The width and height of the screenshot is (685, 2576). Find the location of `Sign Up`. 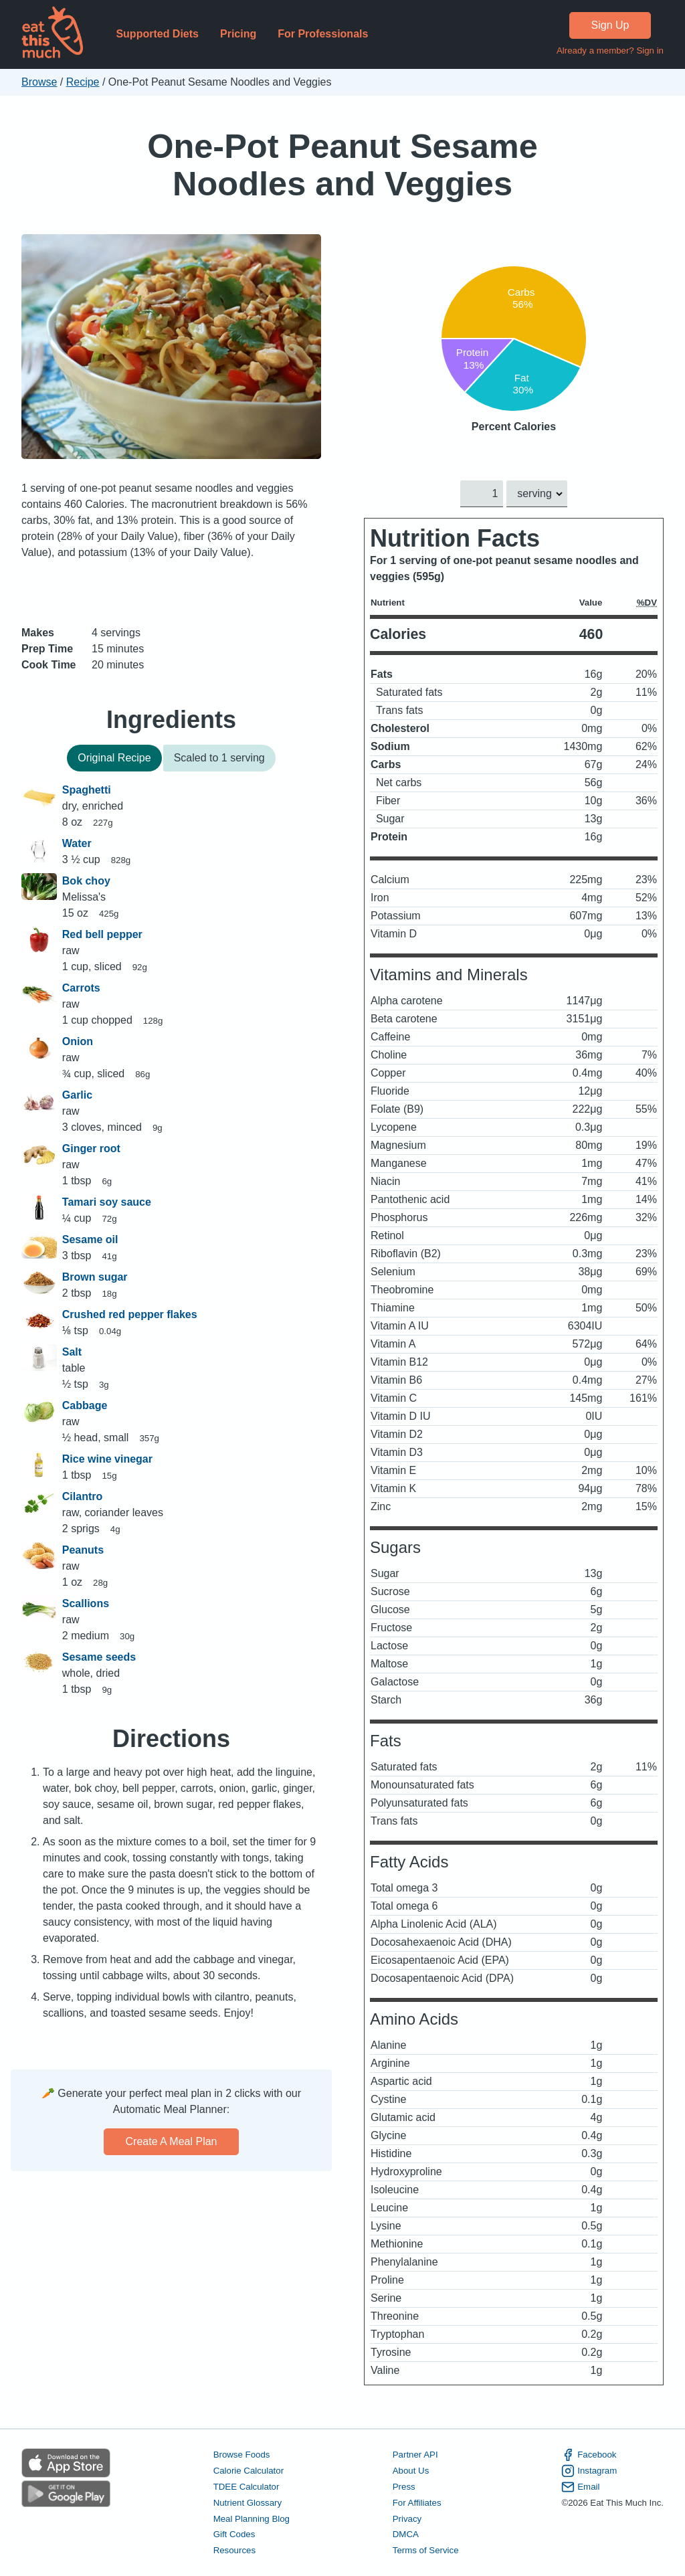

Sign Up is located at coordinates (610, 25).